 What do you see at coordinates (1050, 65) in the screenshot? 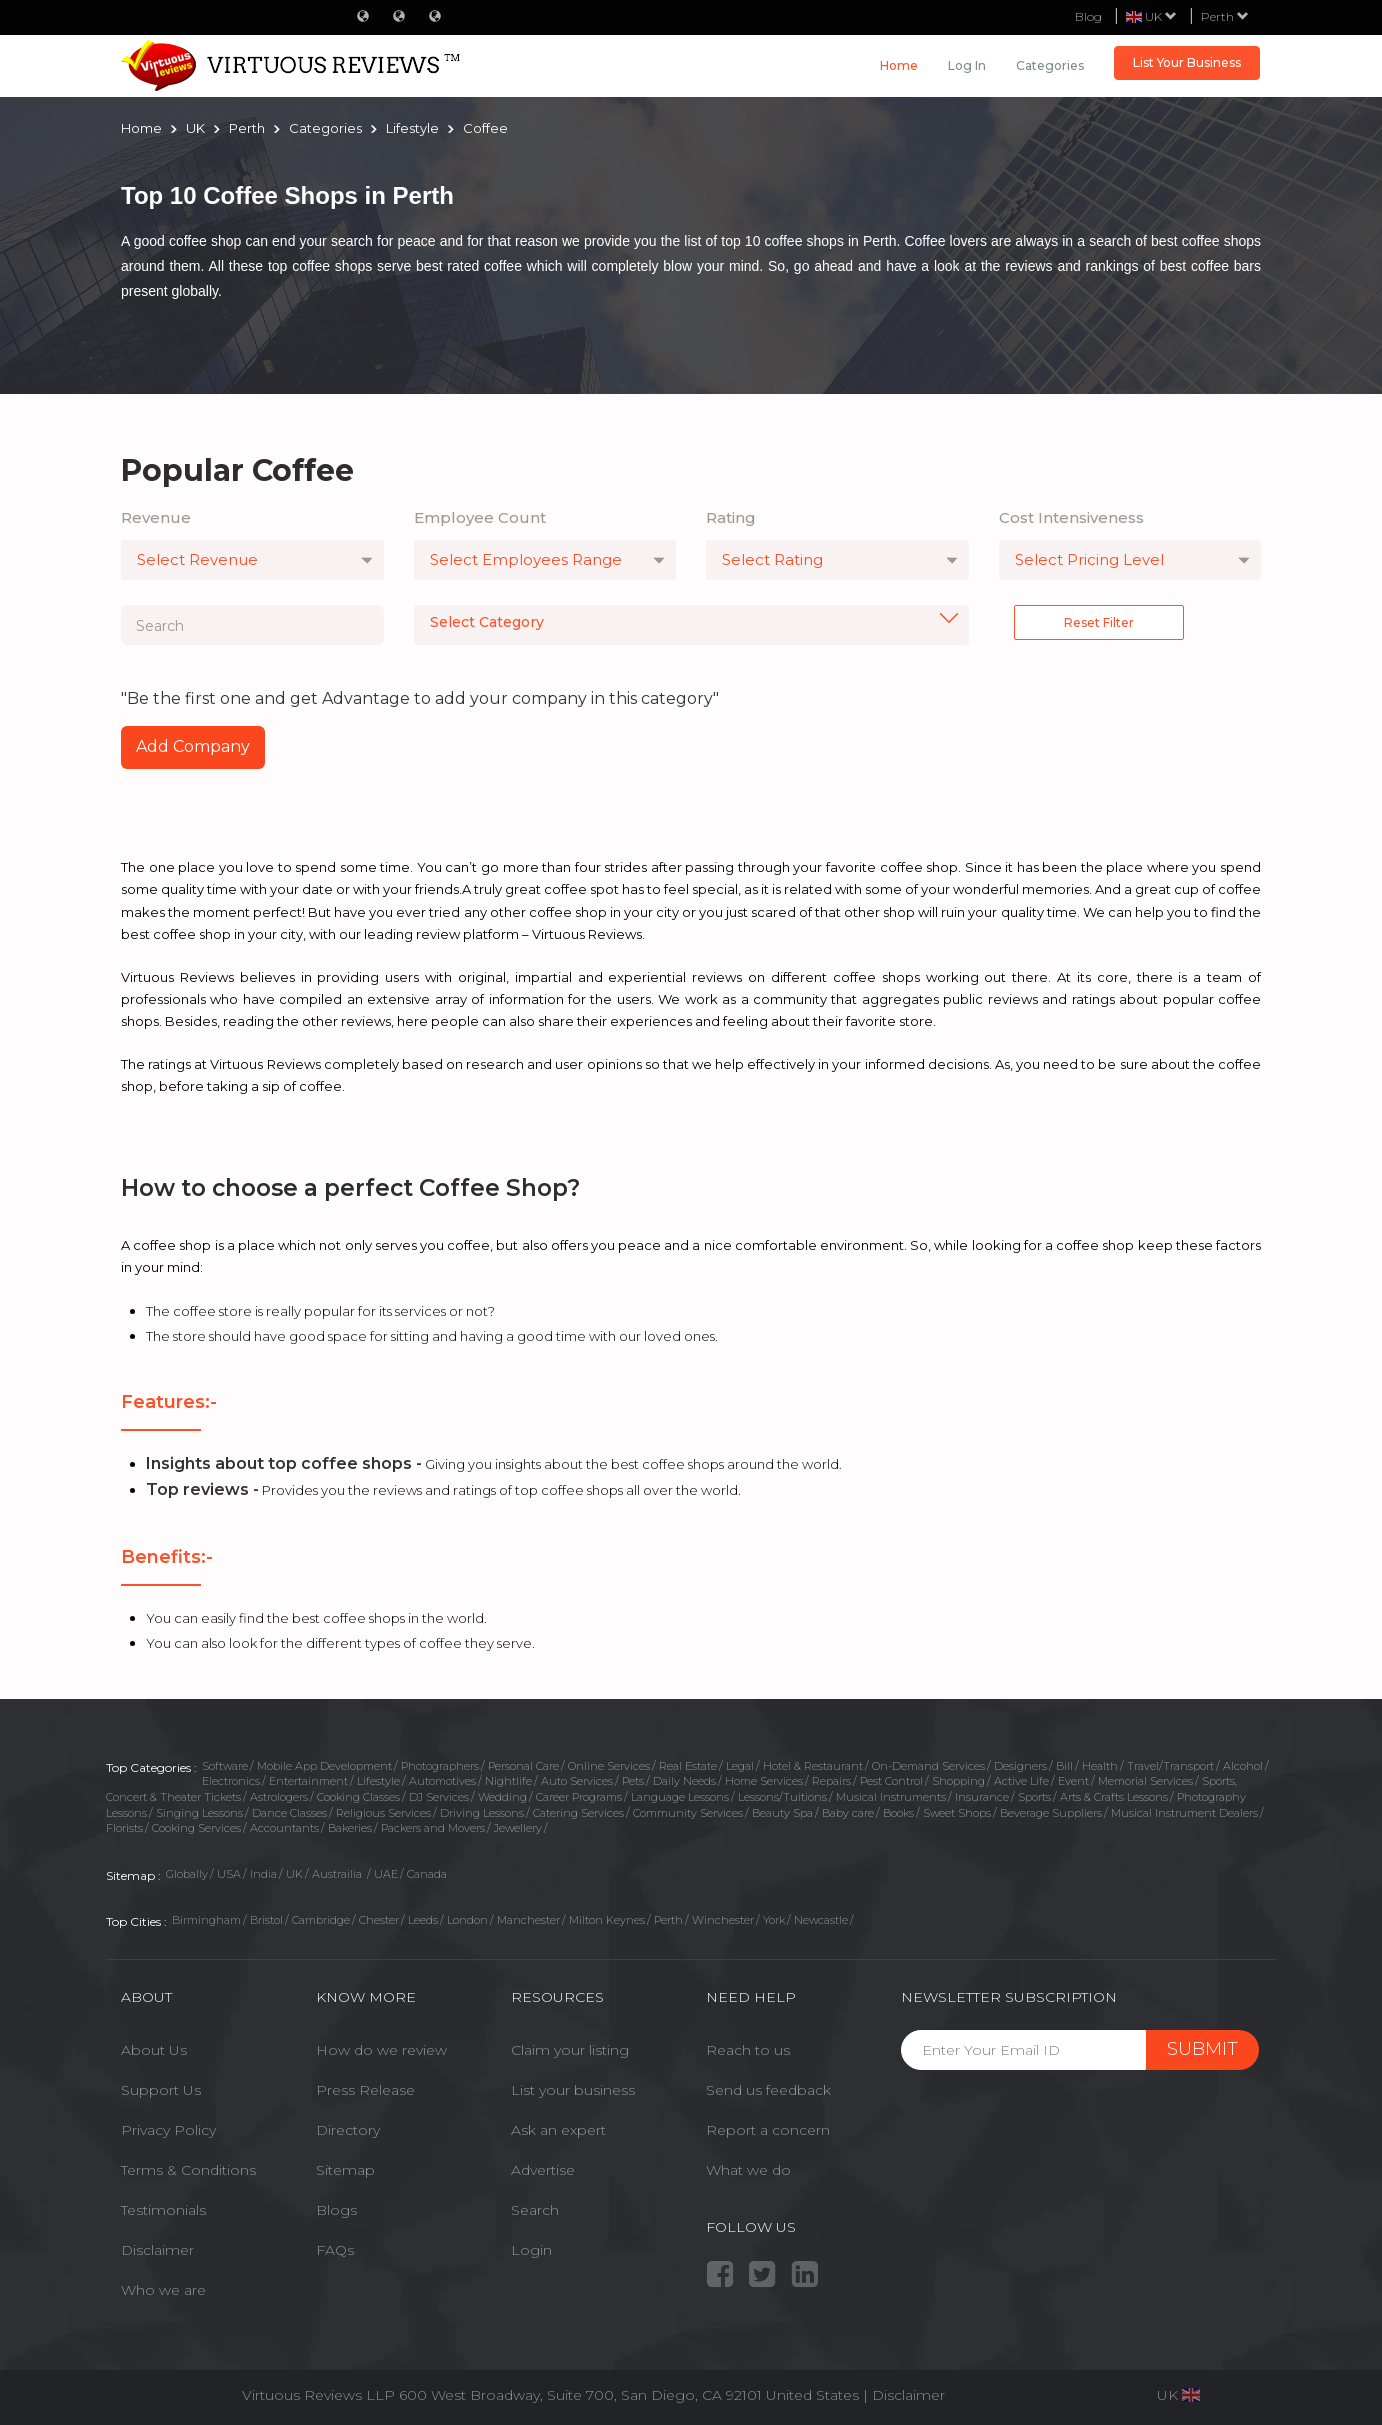
I see `Categories` at bounding box center [1050, 65].